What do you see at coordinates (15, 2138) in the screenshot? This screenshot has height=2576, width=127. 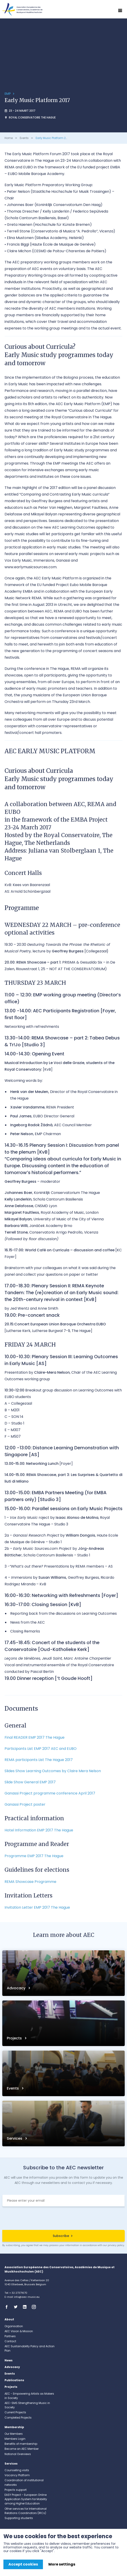 I see `Services` at bounding box center [15, 2138].